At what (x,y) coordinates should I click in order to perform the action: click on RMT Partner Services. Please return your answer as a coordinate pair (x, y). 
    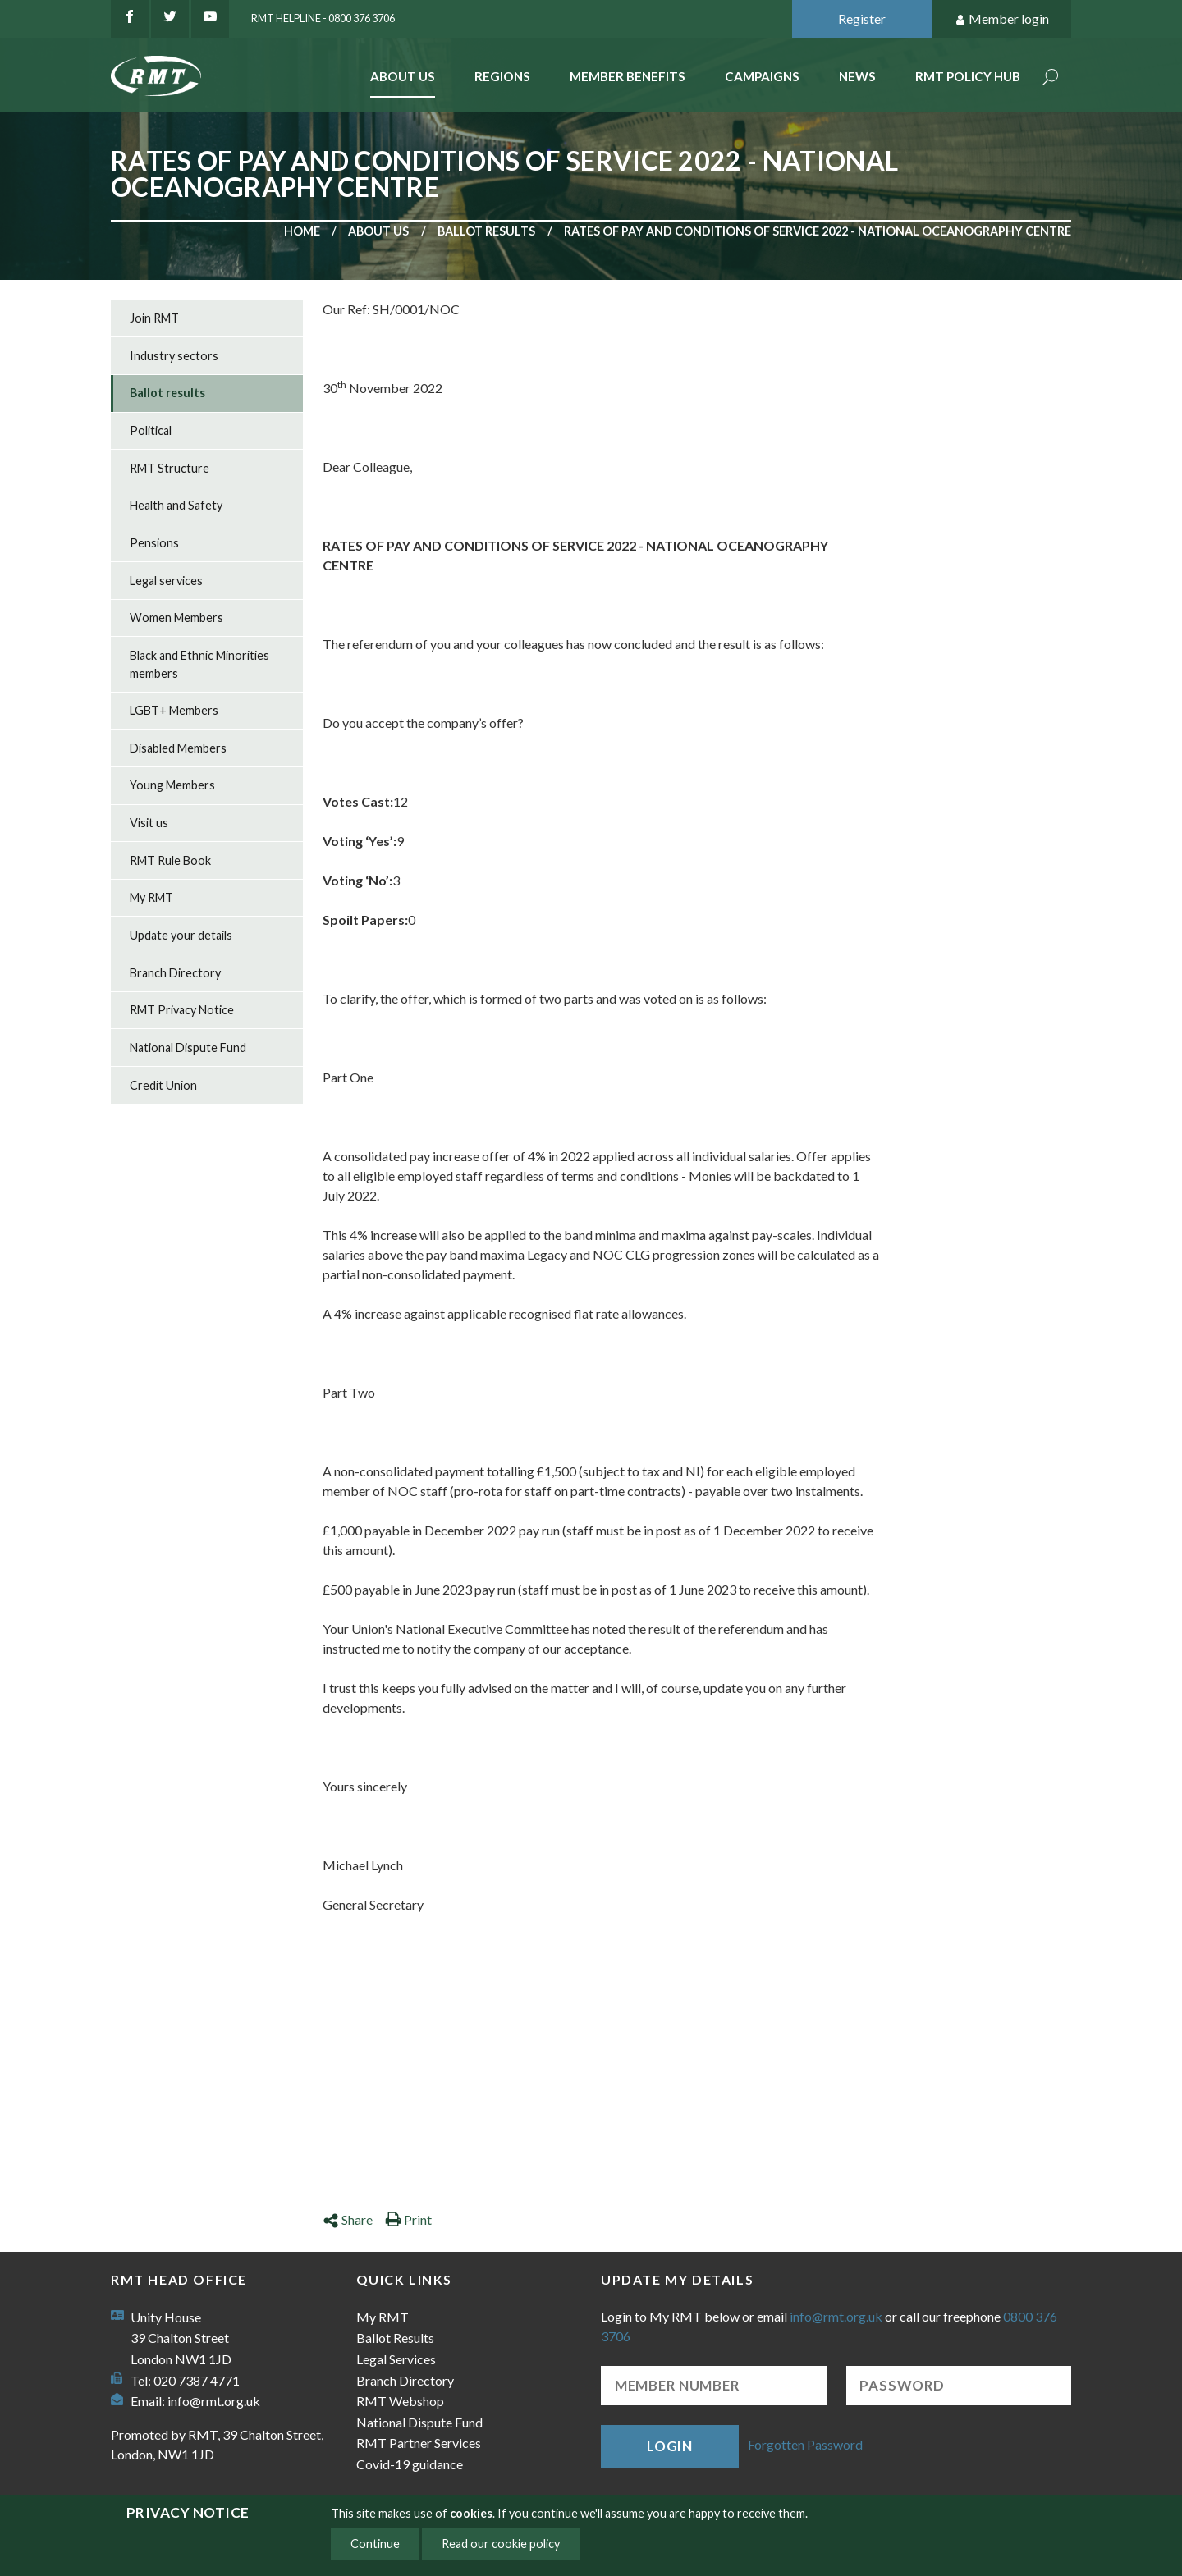
    Looking at the image, I should click on (418, 2442).